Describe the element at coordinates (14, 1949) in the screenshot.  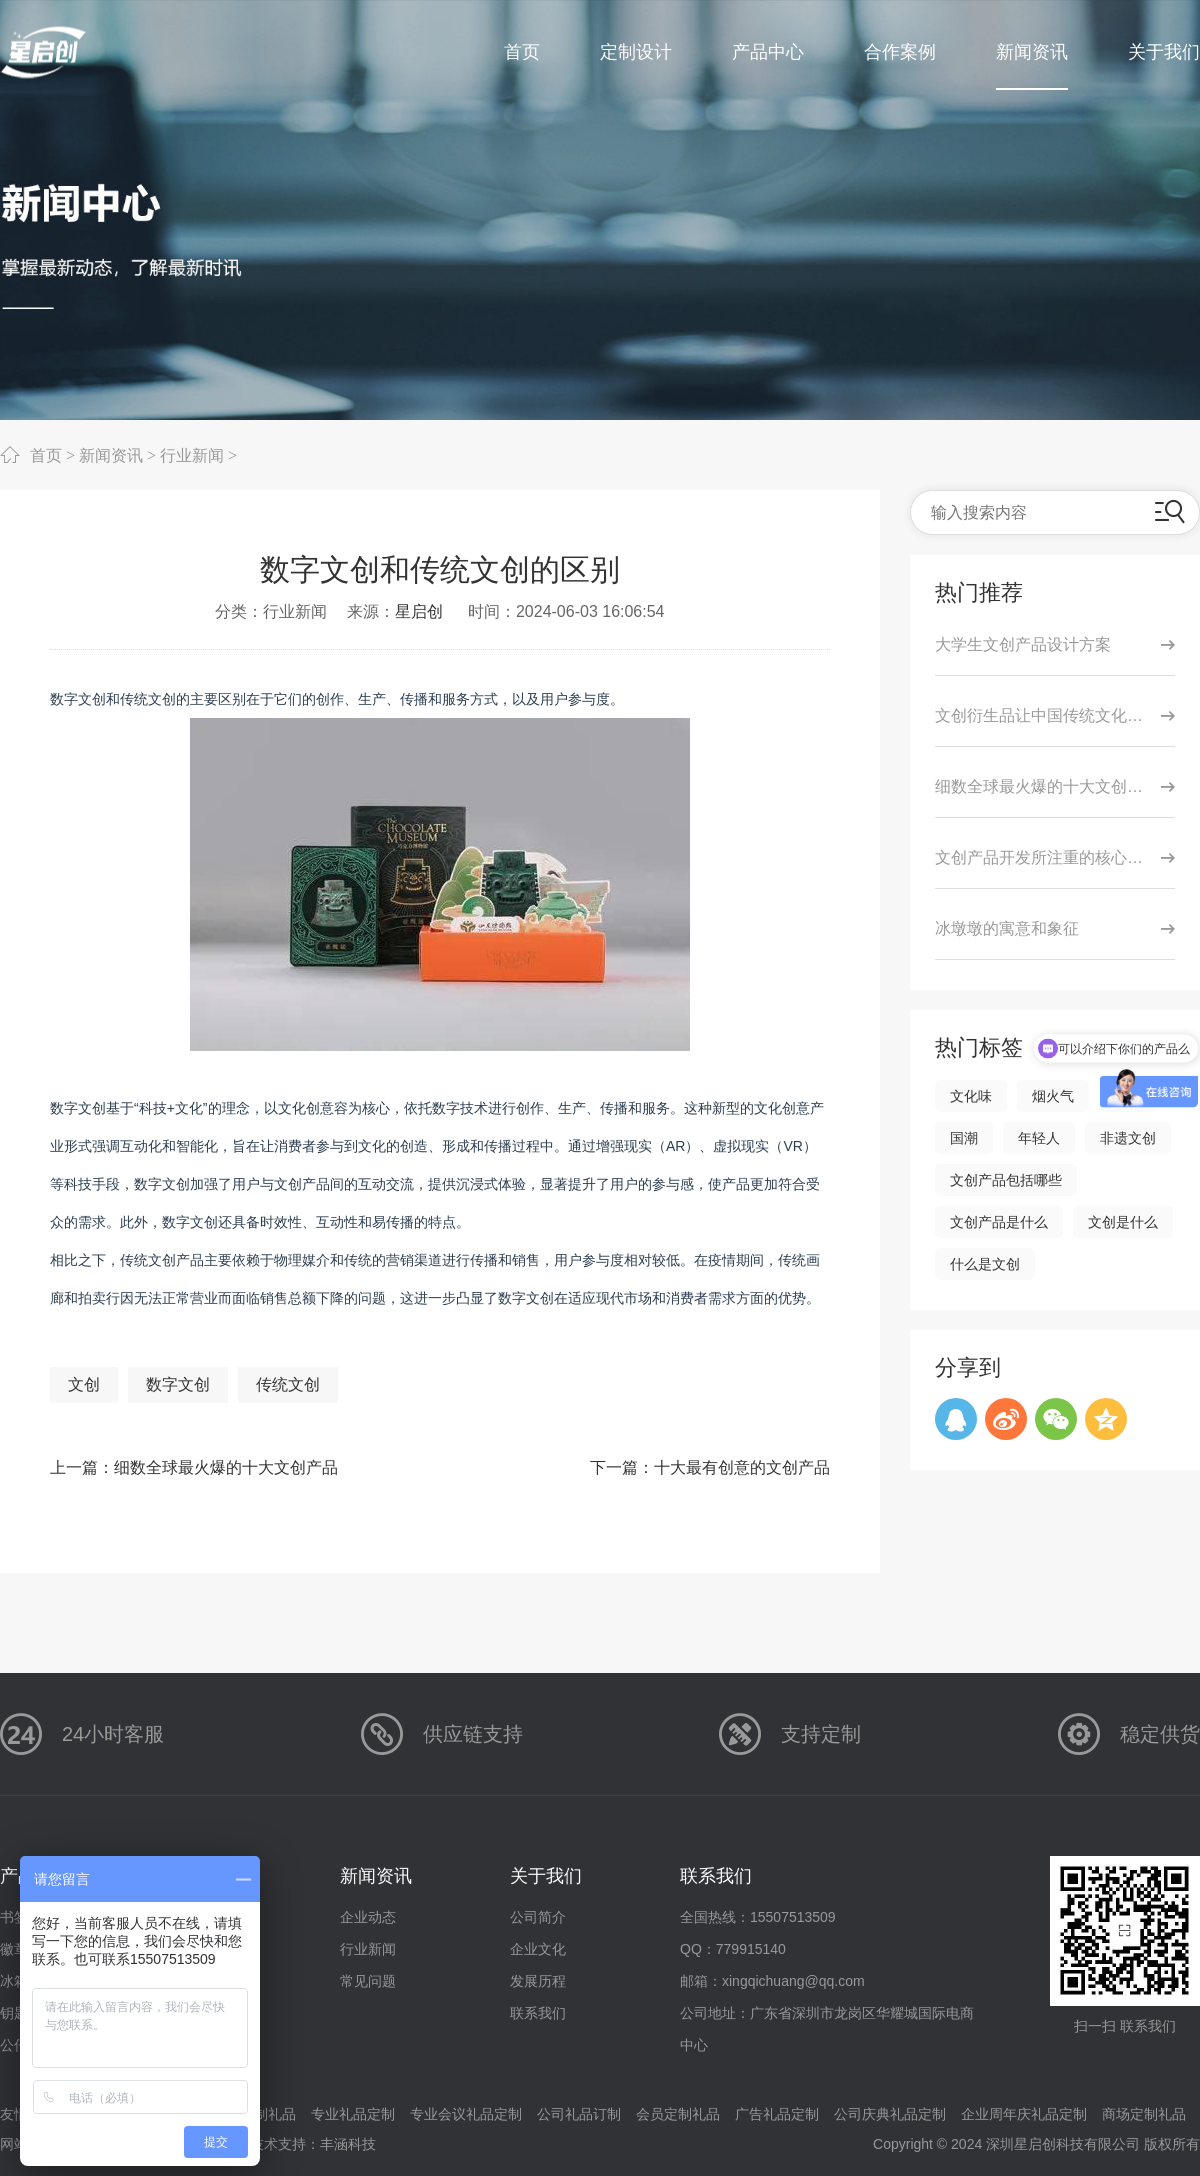
I see `徽章` at that location.